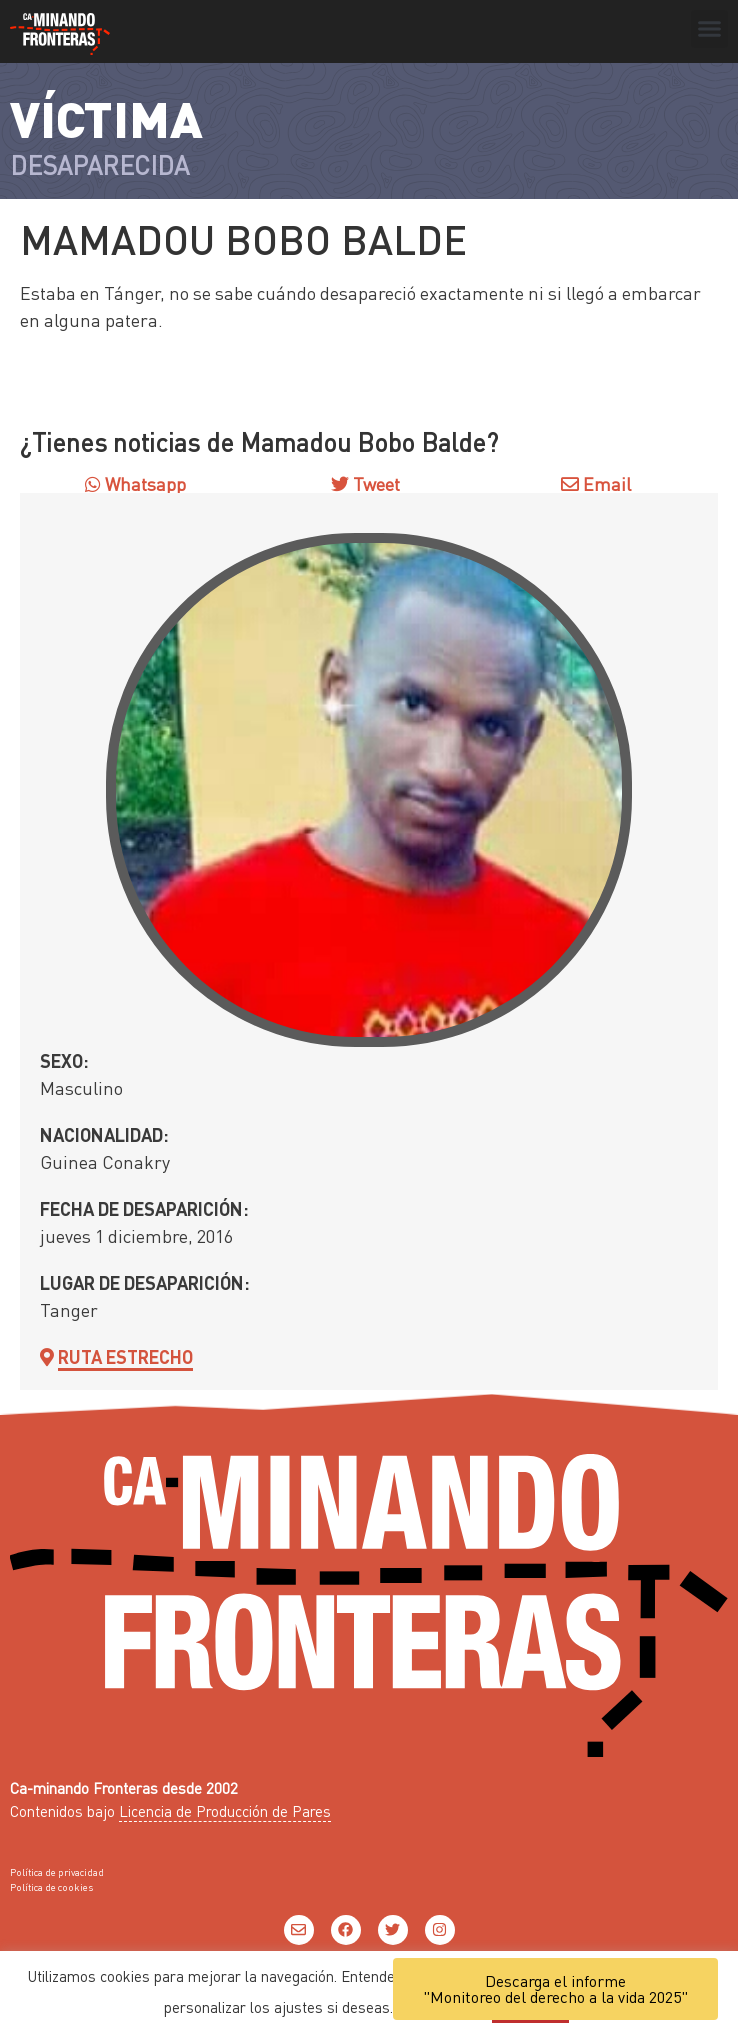  Describe the element at coordinates (135, 483) in the screenshot. I see `Whatsapp` at that location.